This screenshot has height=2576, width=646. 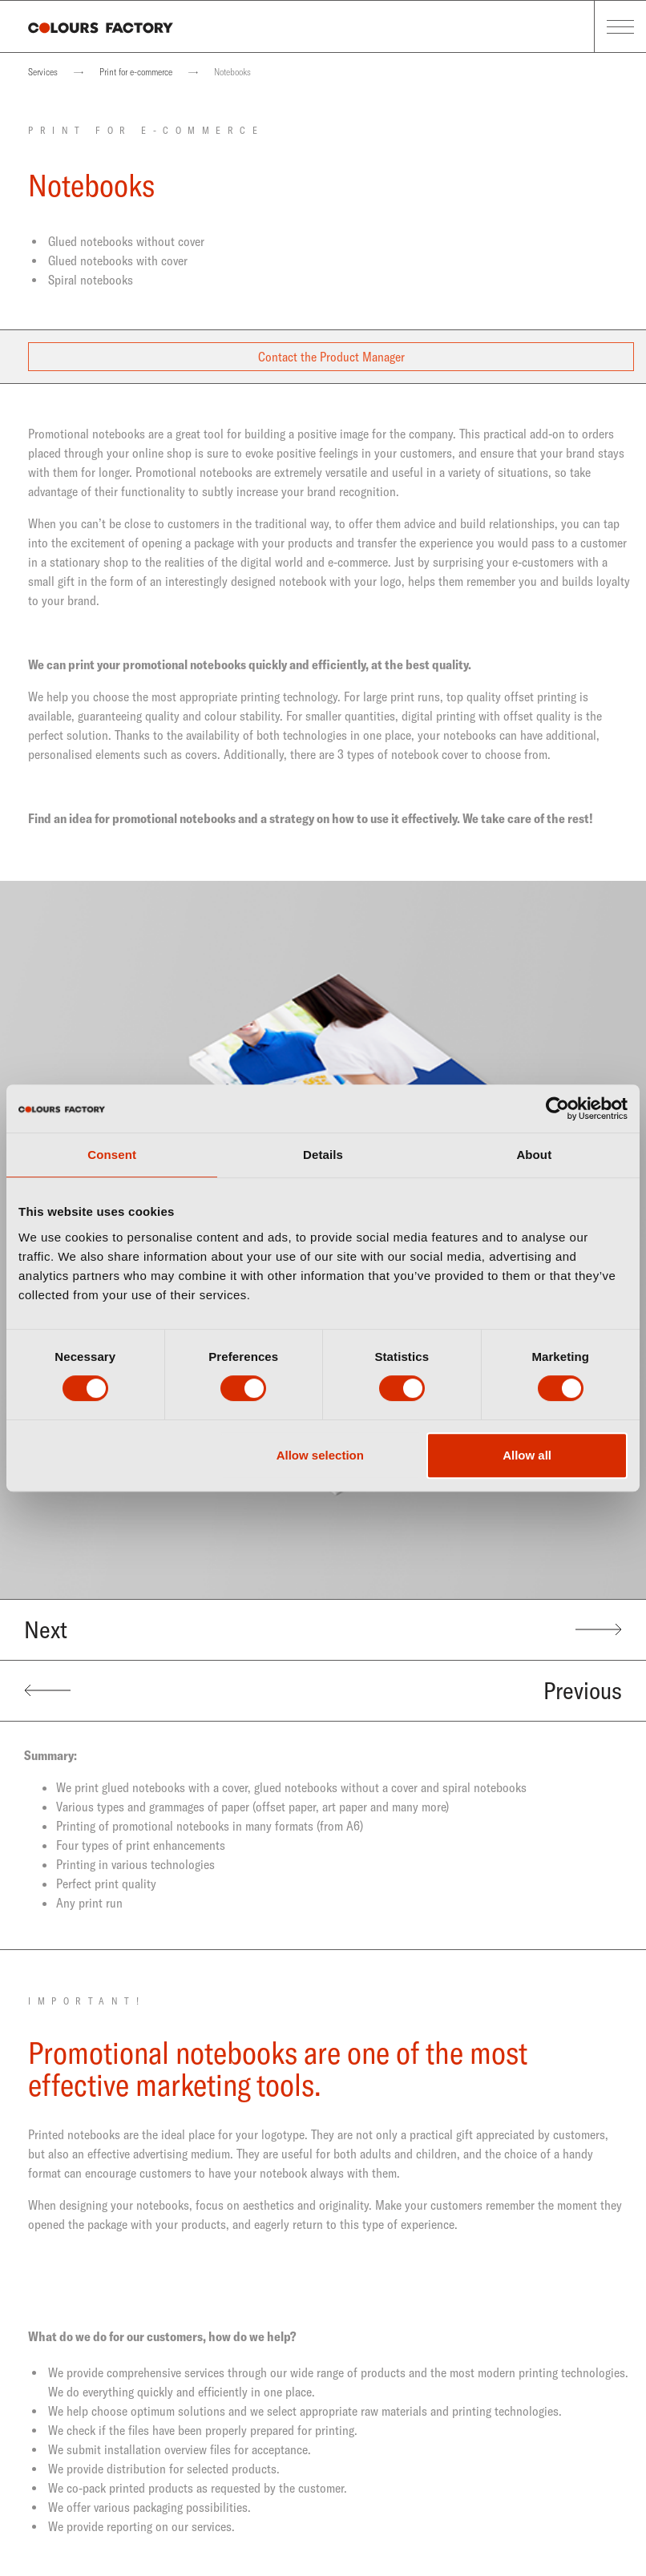 What do you see at coordinates (557, 1108) in the screenshot?
I see `[Cookiebot by Usercentrics - opens in a new window]` at bounding box center [557, 1108].